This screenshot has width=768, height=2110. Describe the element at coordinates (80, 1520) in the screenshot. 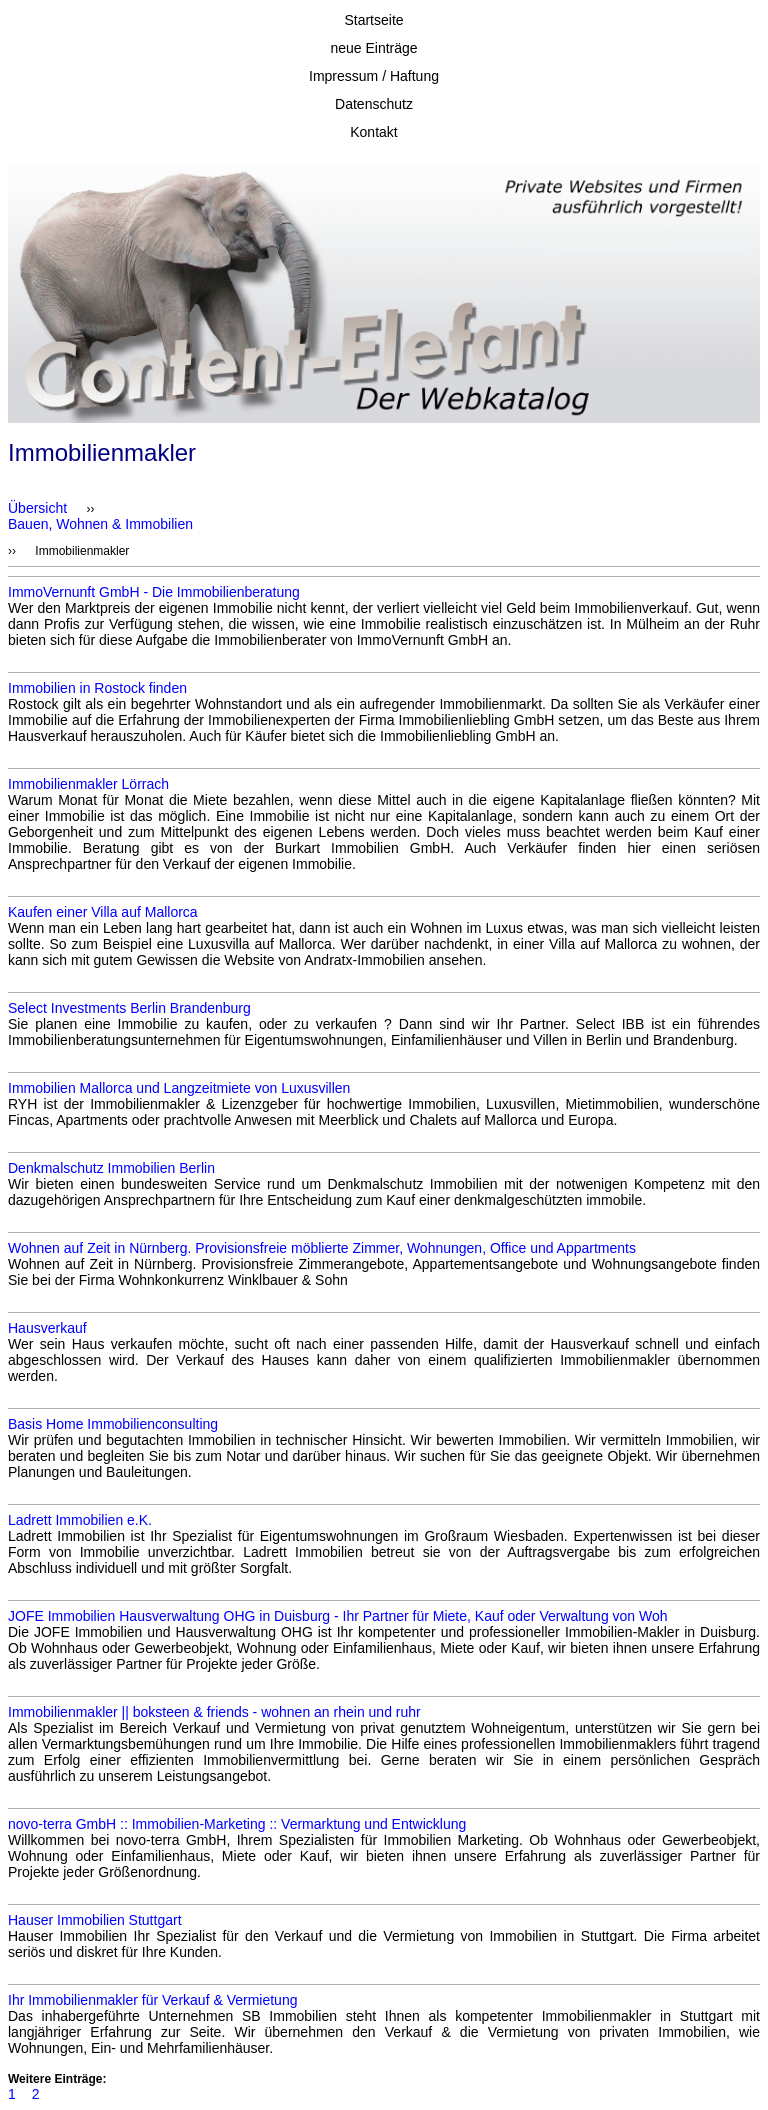

I see `Ladrett Immobilien e.K.` at that location.